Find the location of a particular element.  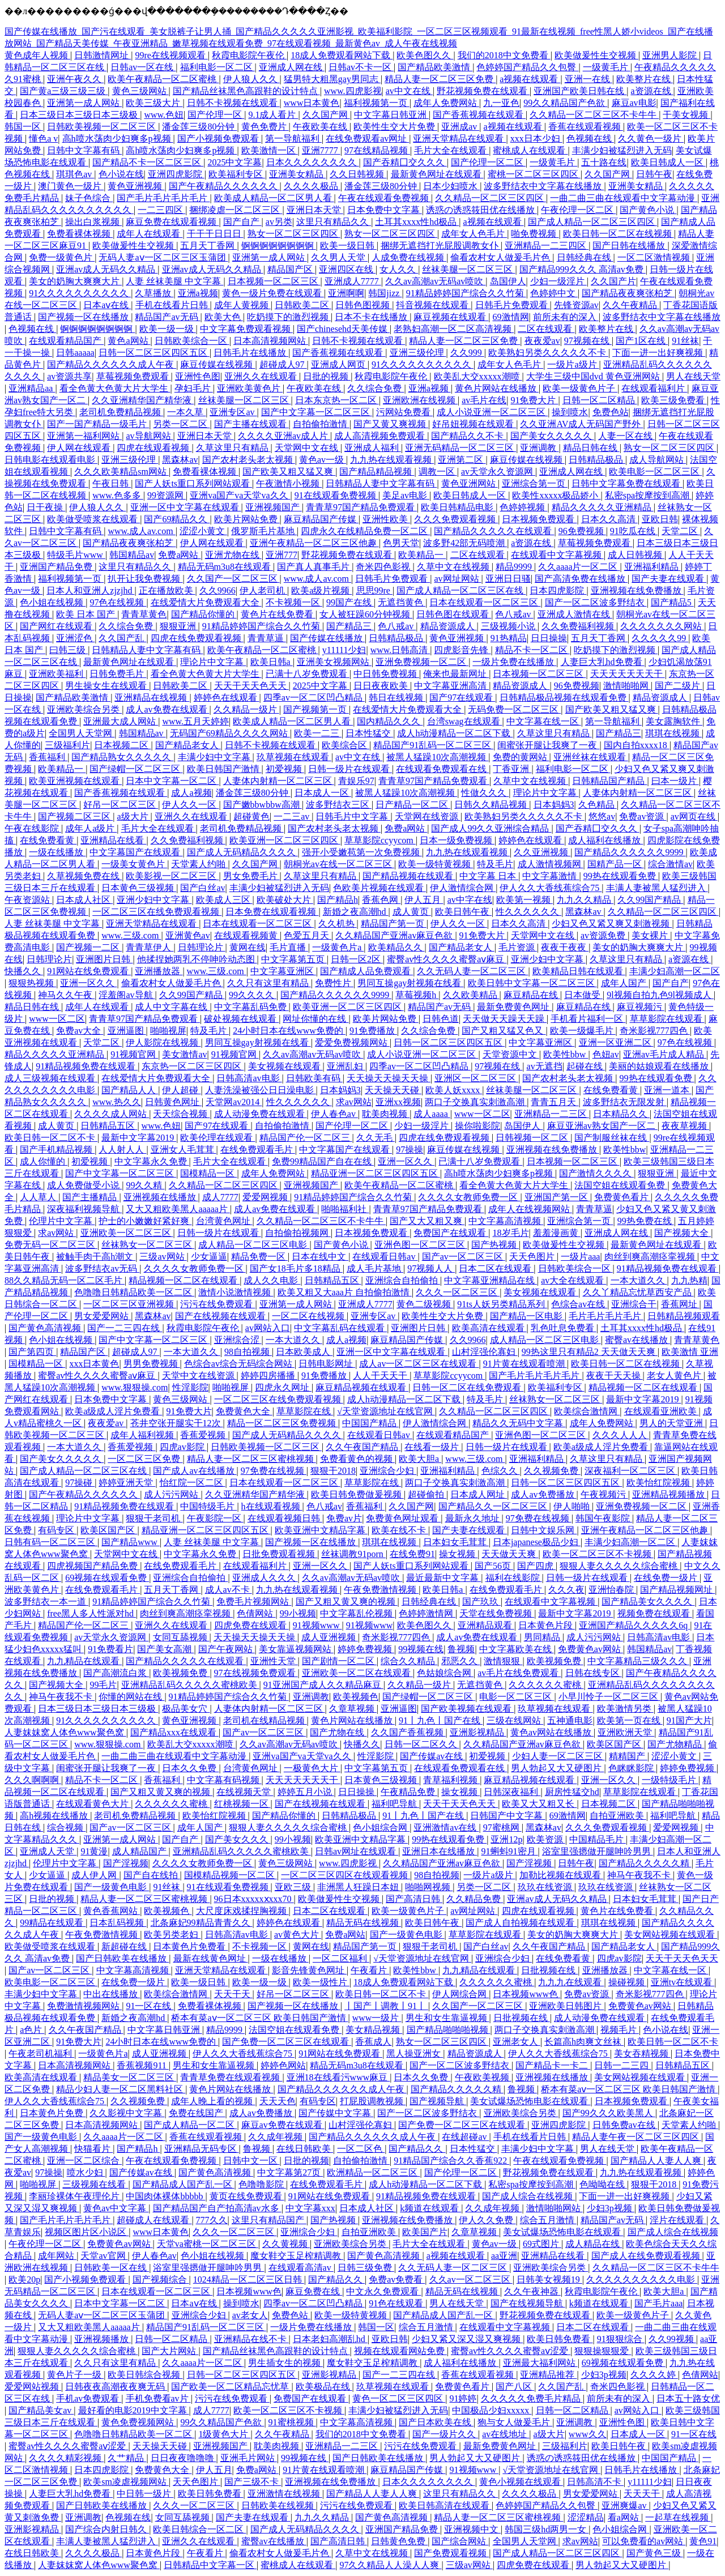

苍井空张开腿实干12次 is located at coordinates (176, 1423).